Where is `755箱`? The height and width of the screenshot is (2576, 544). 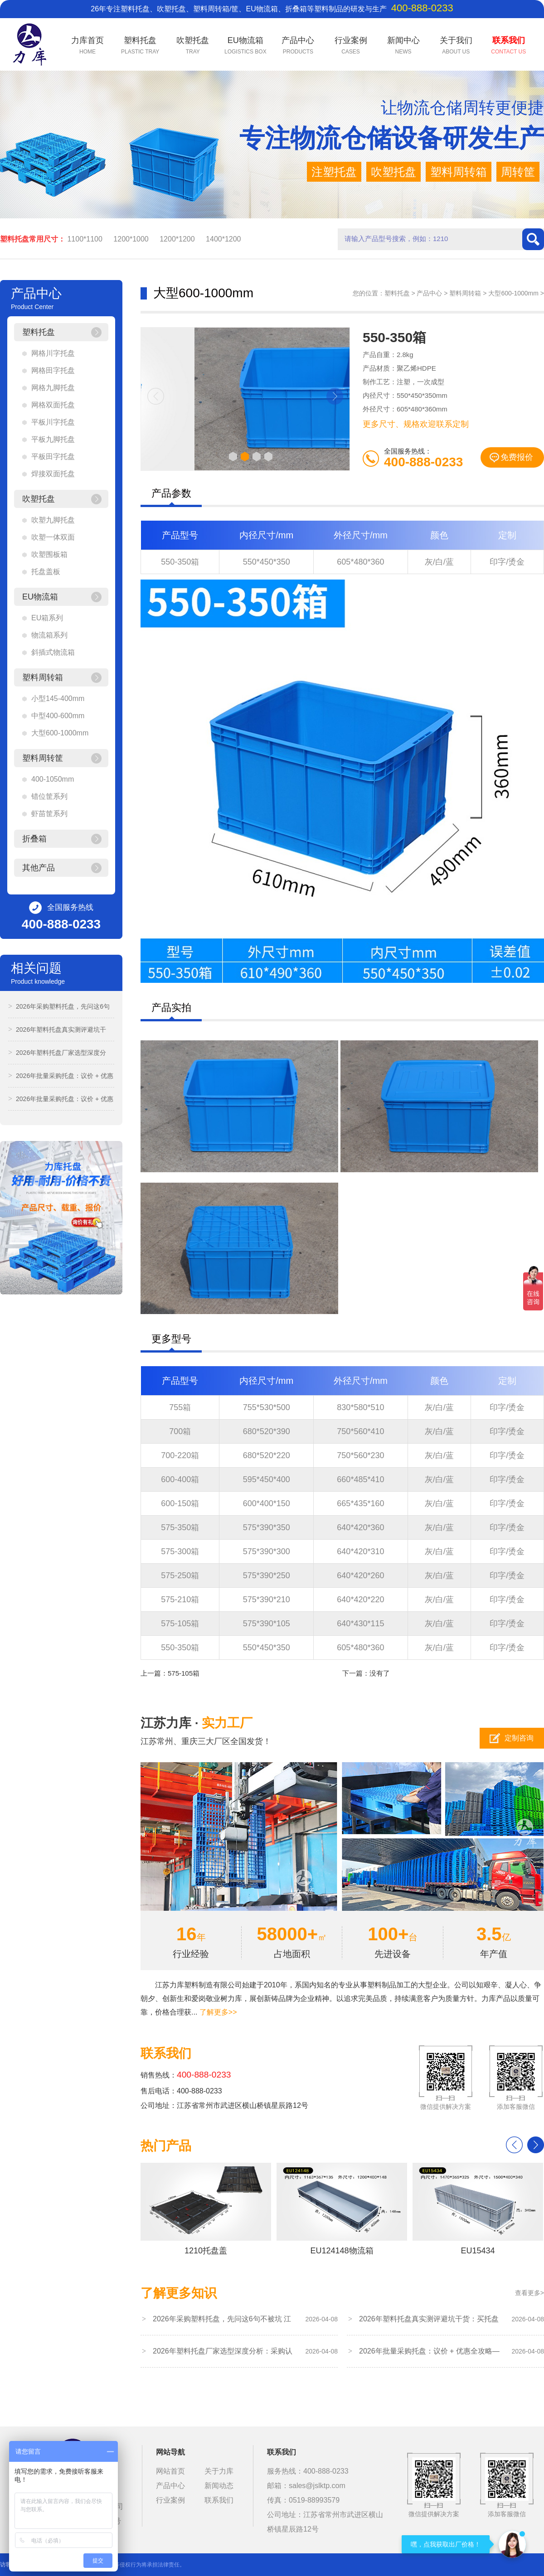
755箱 is located at coordinates (180, 1407).